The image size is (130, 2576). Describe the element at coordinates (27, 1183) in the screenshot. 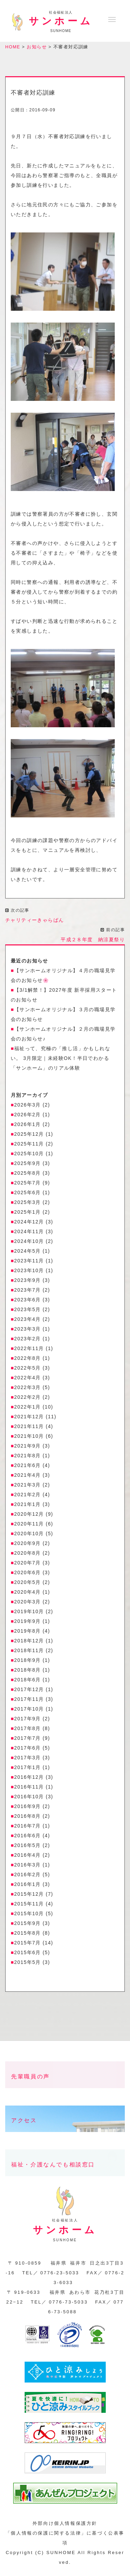

I see `2025年7月` at that location.